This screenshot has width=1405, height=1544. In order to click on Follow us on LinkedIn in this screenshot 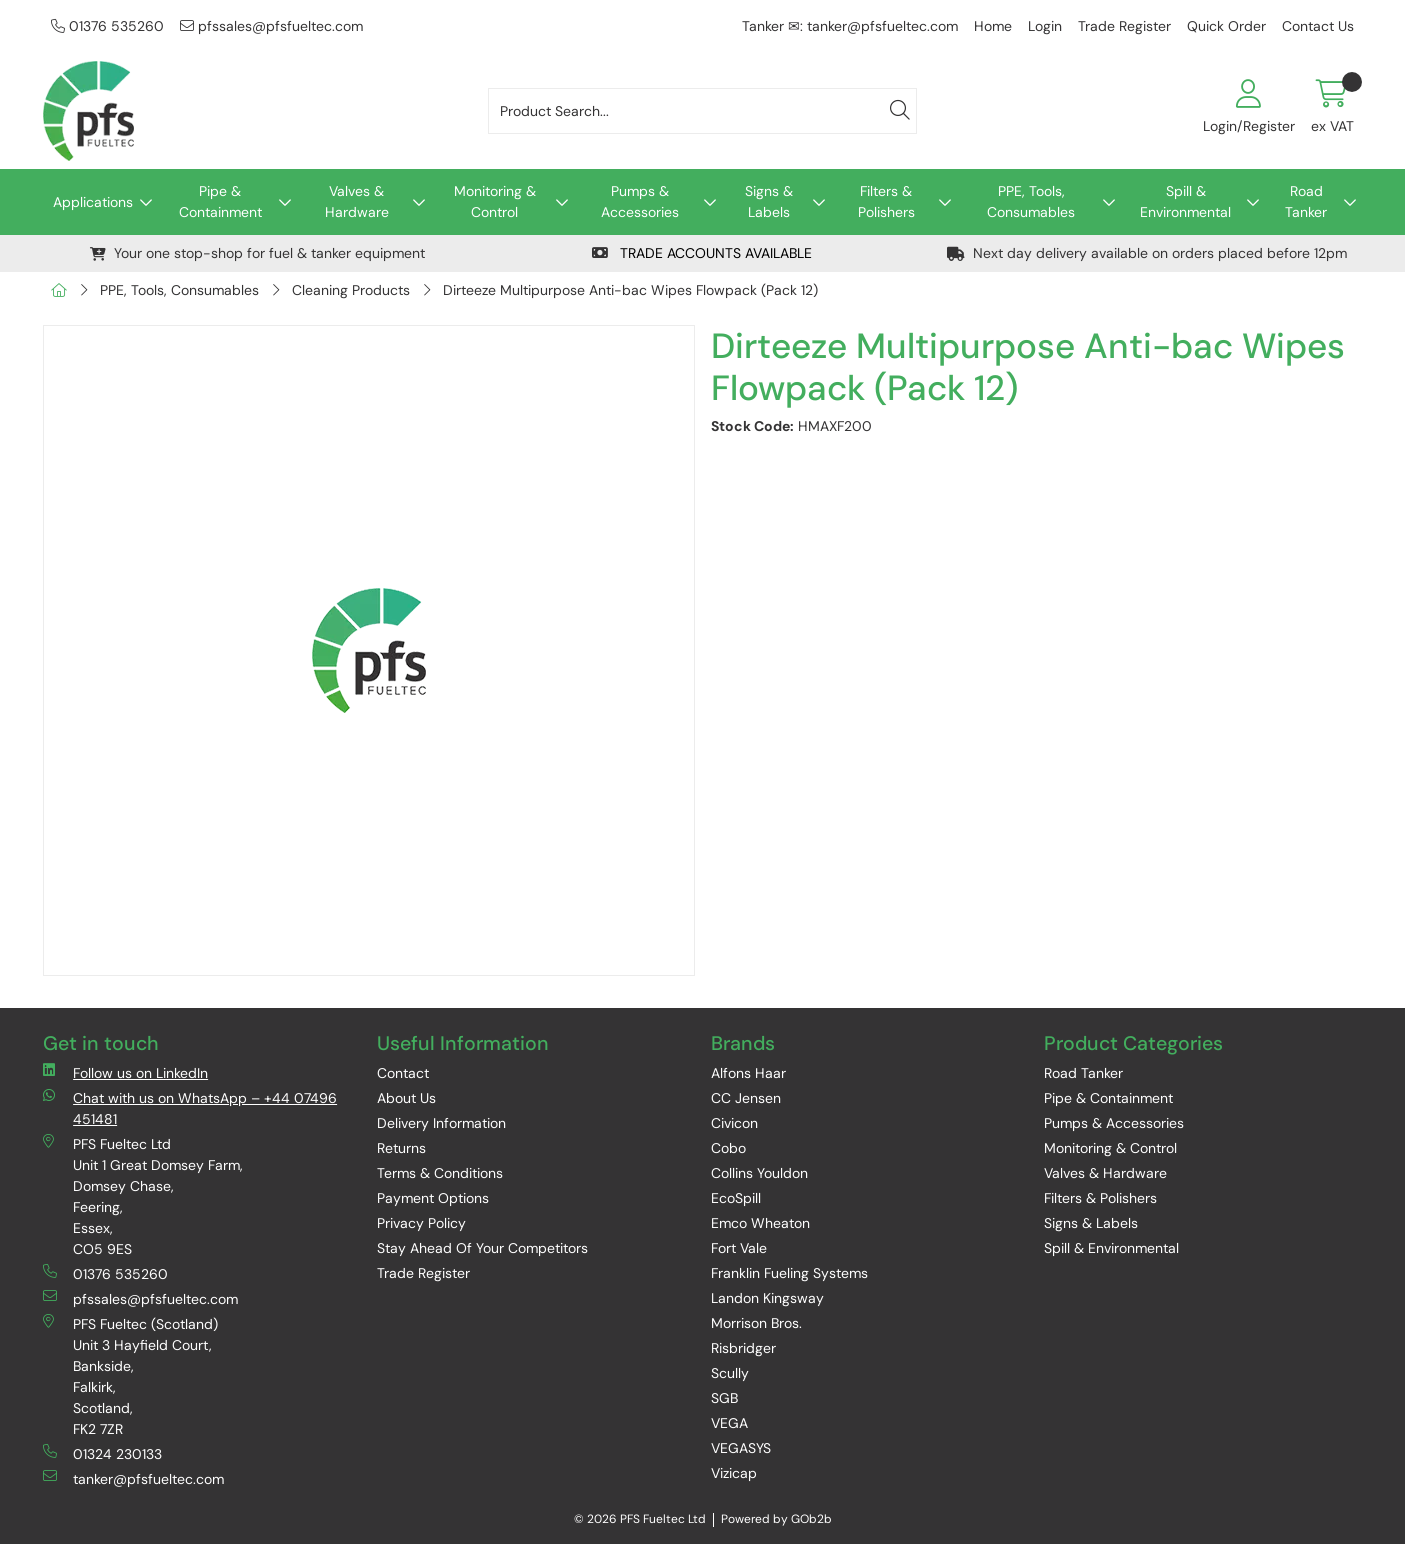, I will do `click(125, 1072)`.